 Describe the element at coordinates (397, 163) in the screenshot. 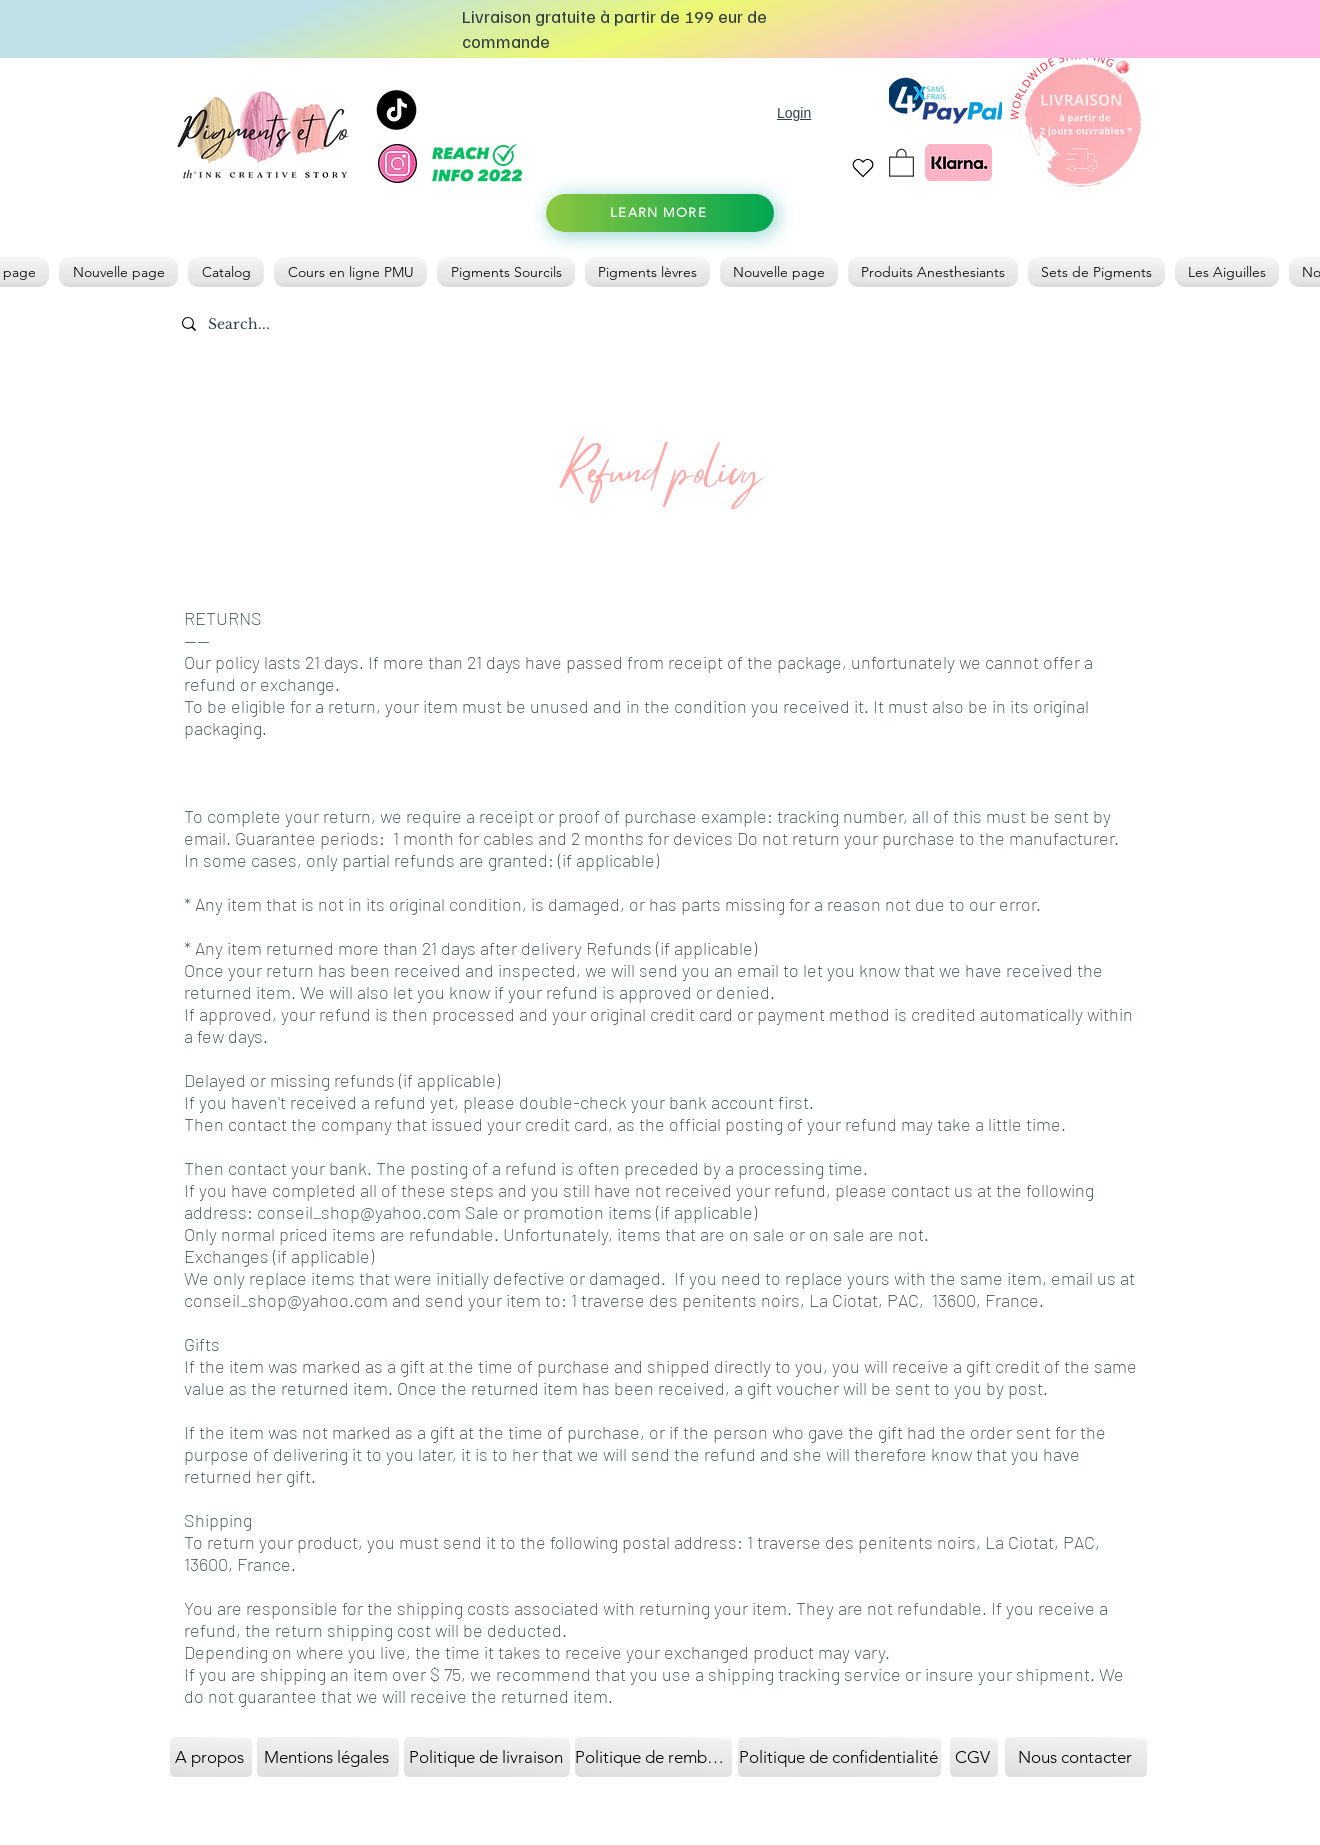

I see `[instagram]` at that location.